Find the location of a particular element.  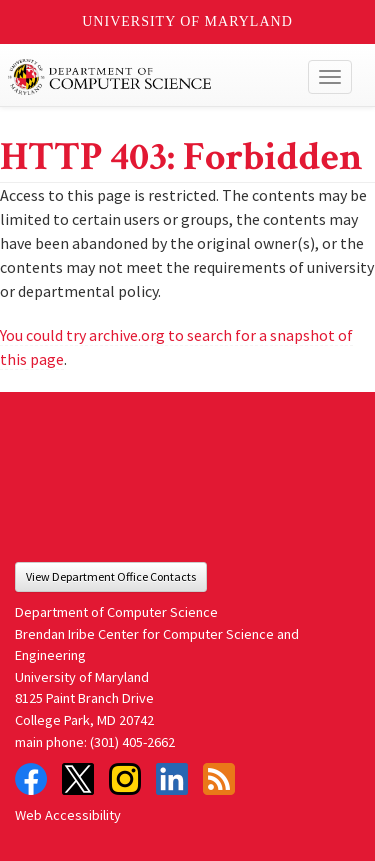

Facebook is located at coordinates (31, 779).